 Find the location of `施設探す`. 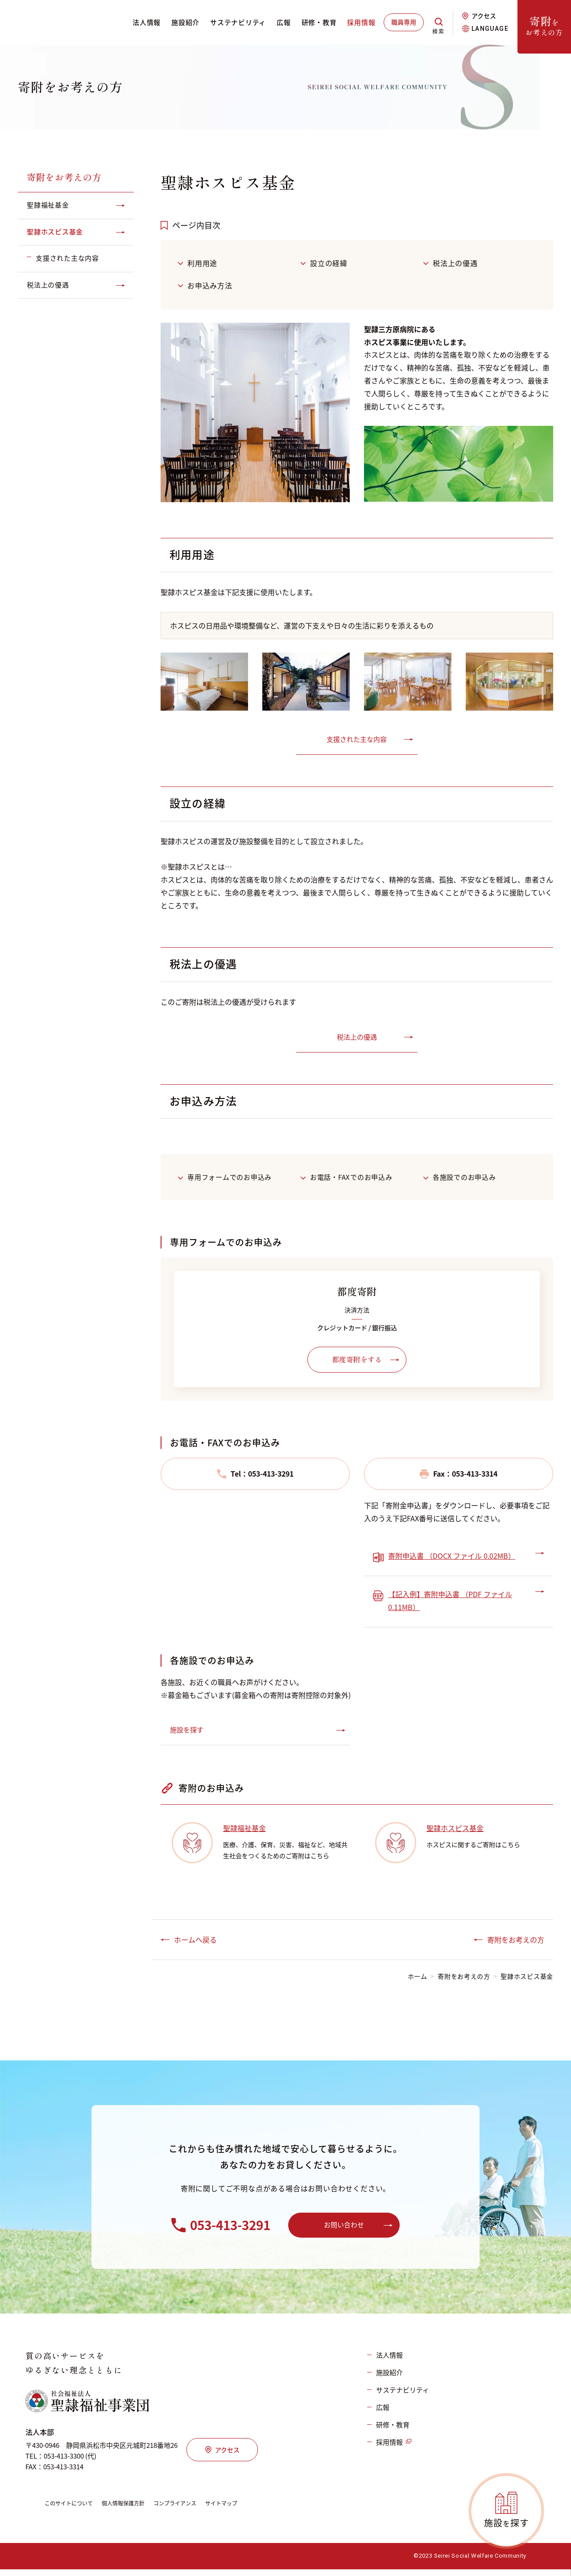

施設探す is located at coordinates (506, 2522).